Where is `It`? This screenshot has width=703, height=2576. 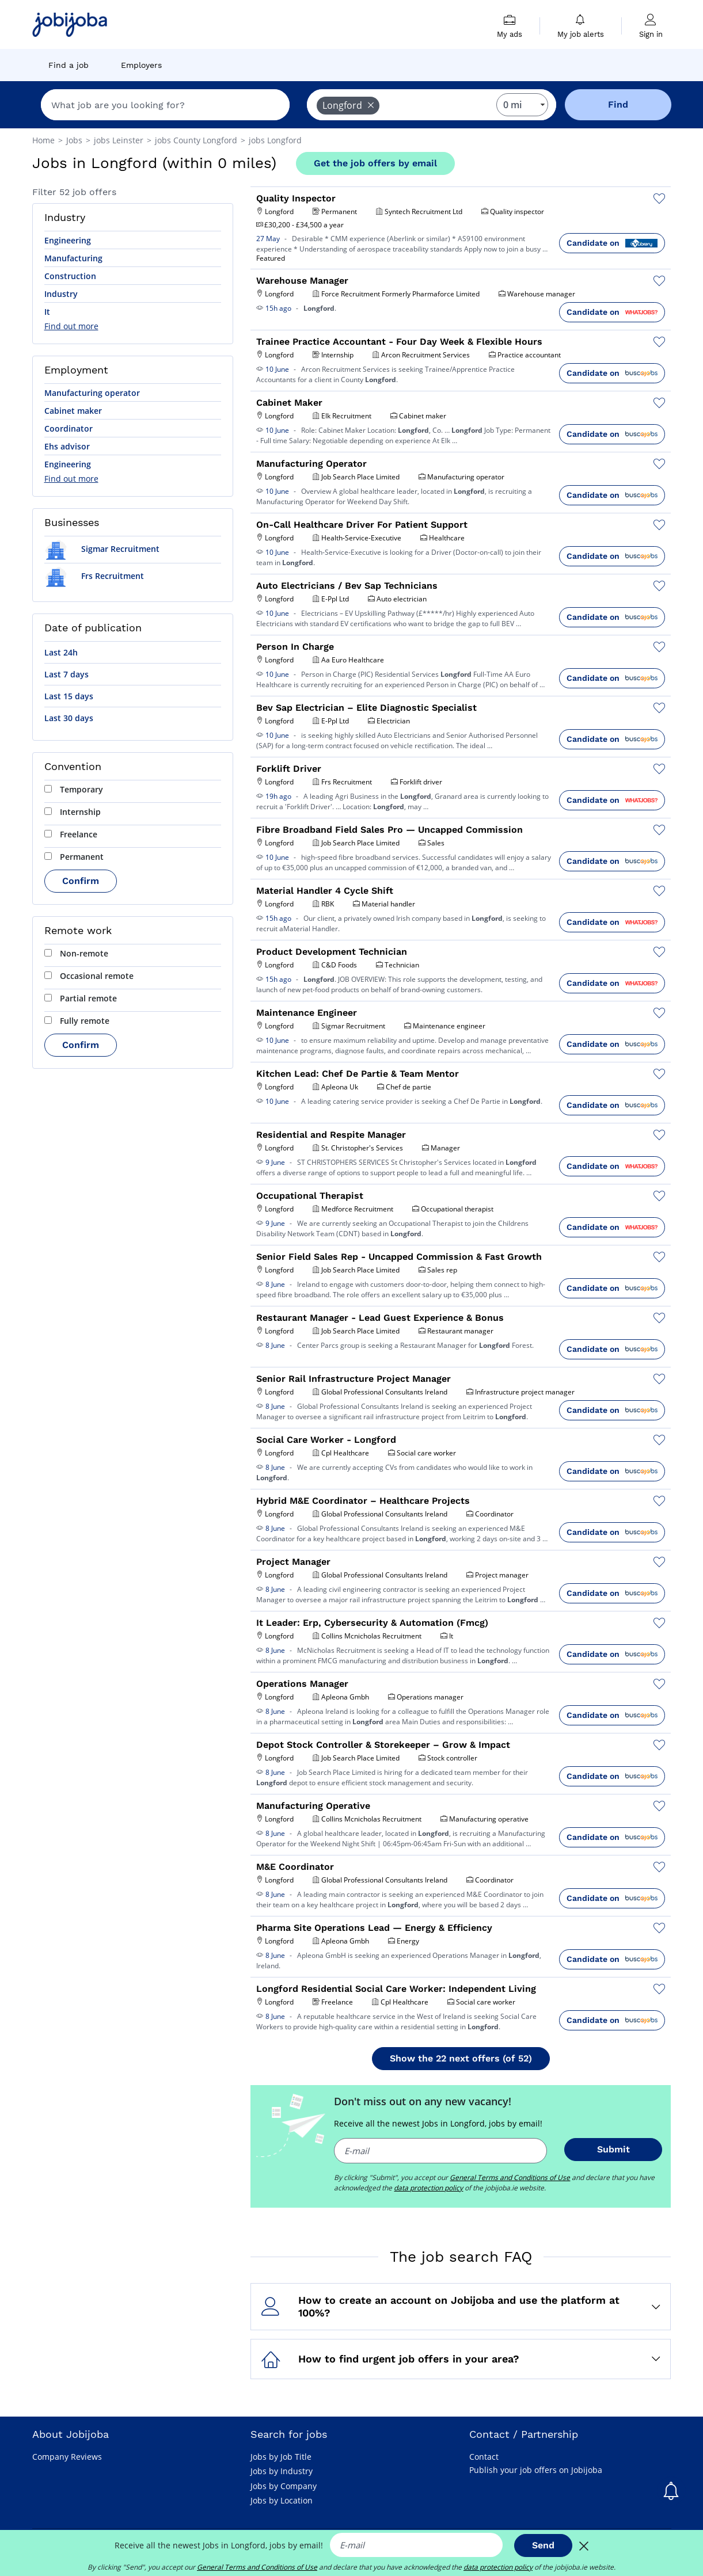
It is located at coordinates (47, 311).